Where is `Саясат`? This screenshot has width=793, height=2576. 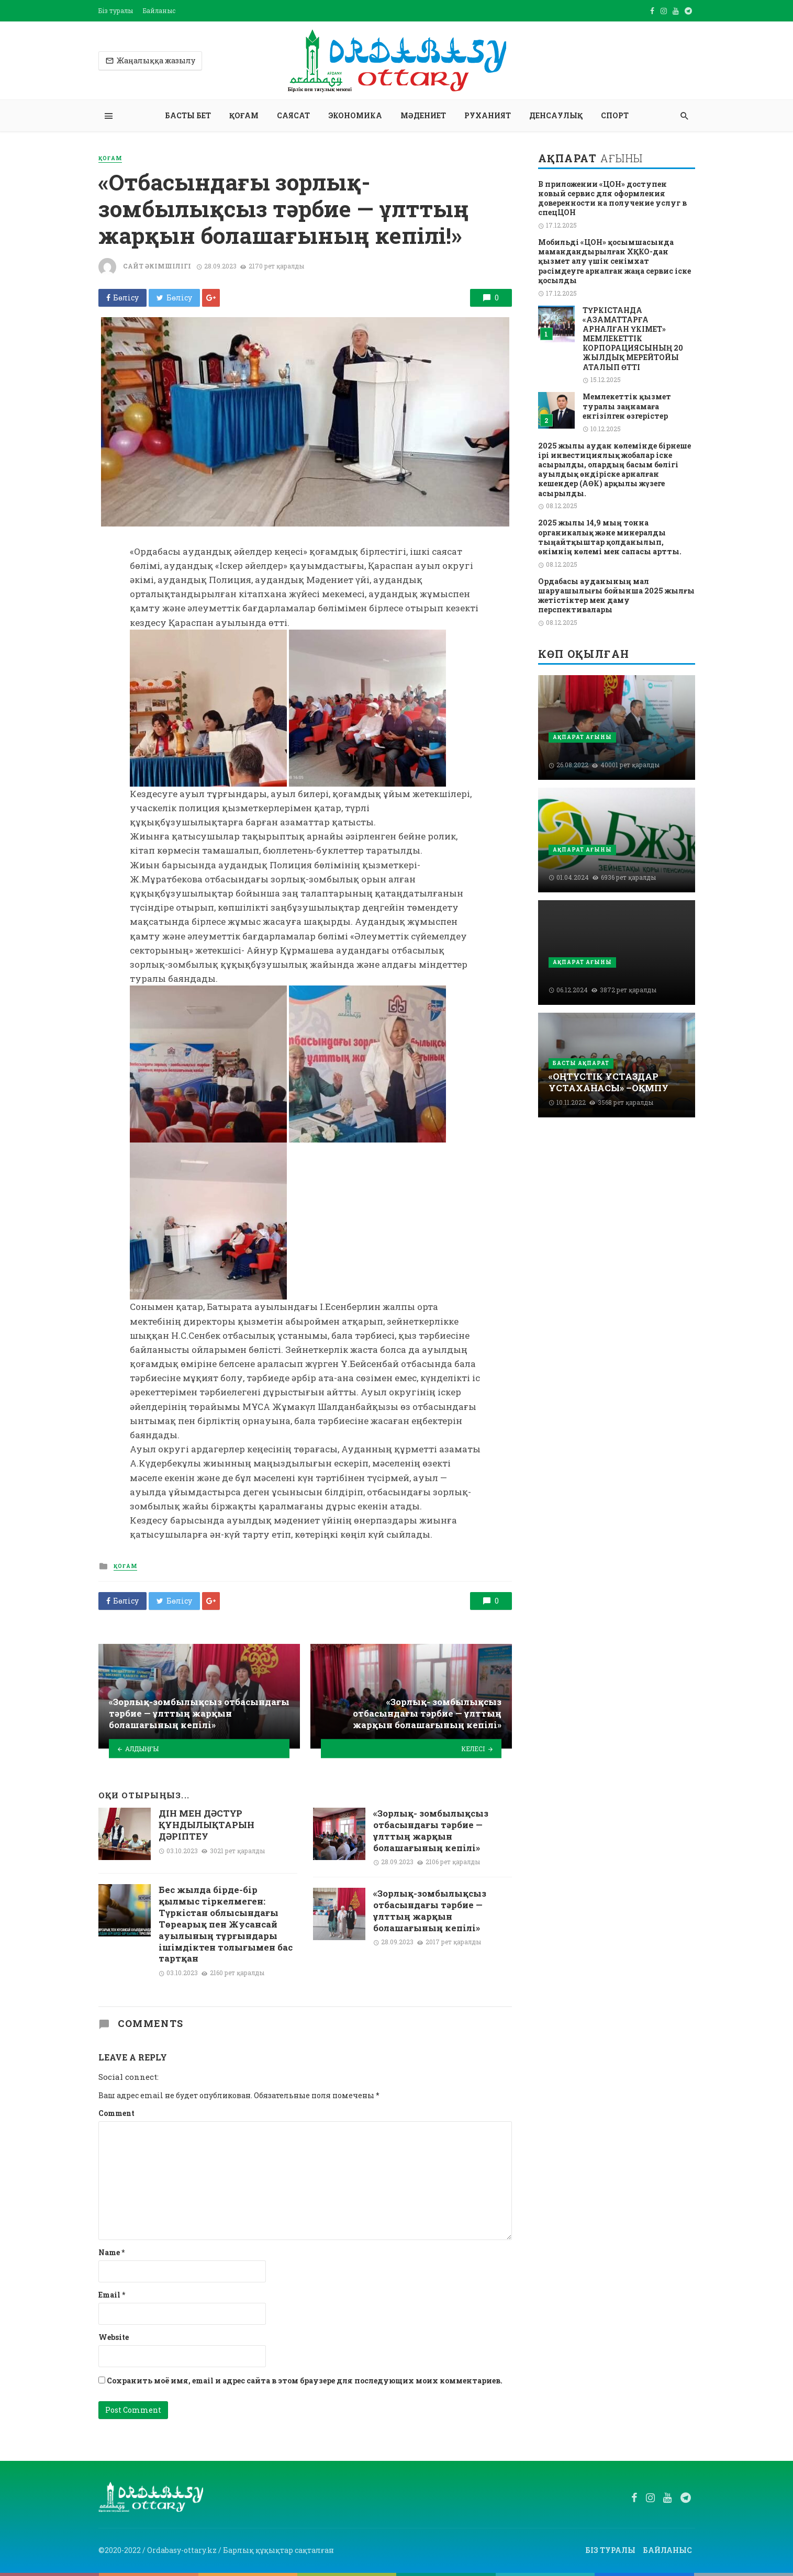 Саясат is located at coordinates (293, 115).